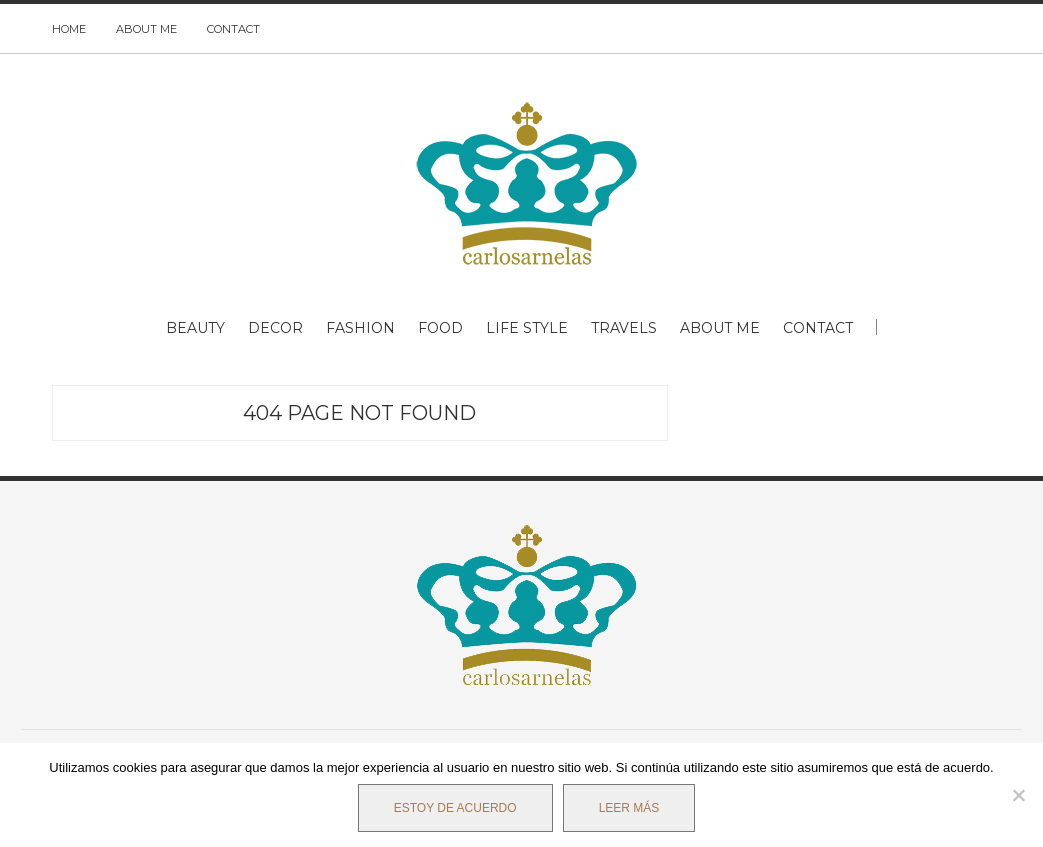 This screenshot has height=847, width=1043. What do you see at coordinates (275, 328) in the screenshot?
I see `DECOR` at bounding box center [275, 328].